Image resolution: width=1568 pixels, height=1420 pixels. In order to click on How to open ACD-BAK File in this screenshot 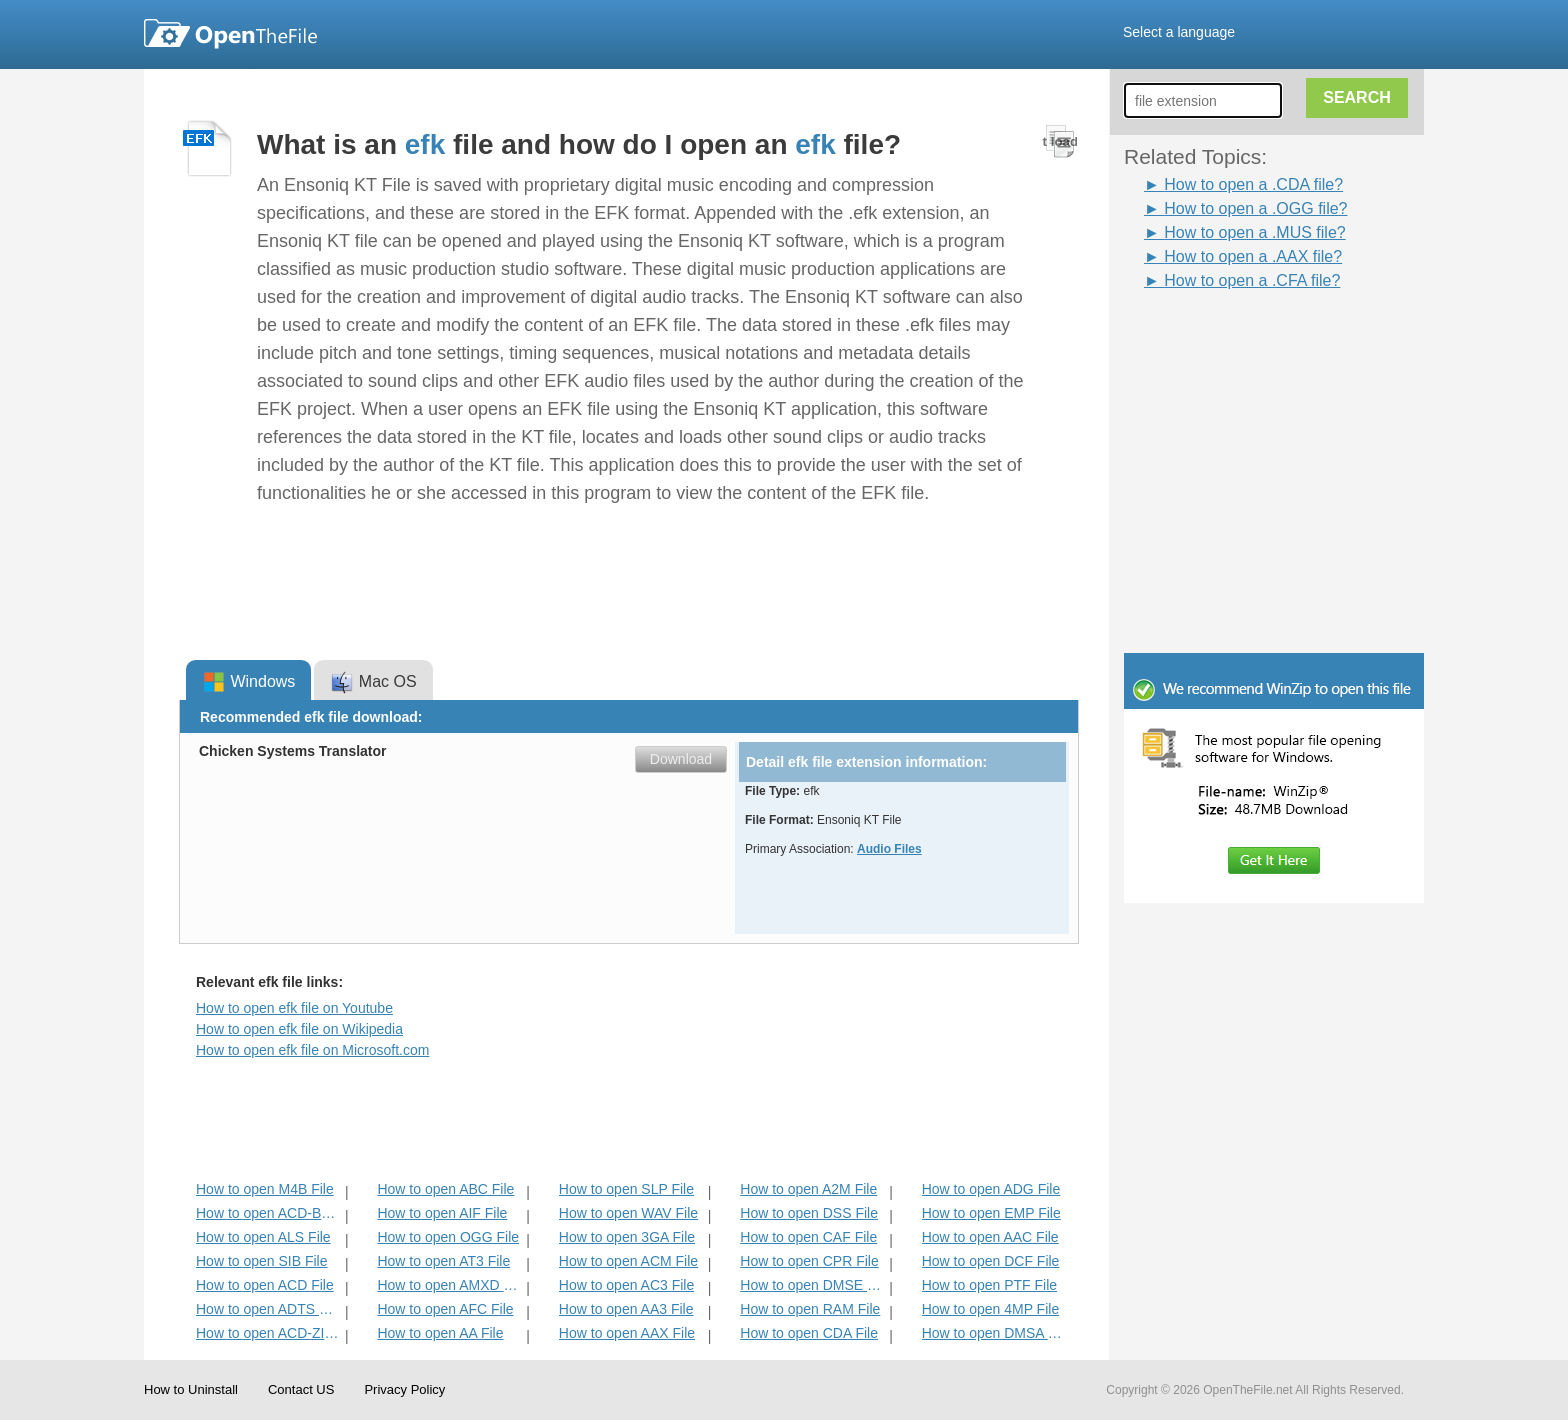, I will do `click(268, 1213)`.